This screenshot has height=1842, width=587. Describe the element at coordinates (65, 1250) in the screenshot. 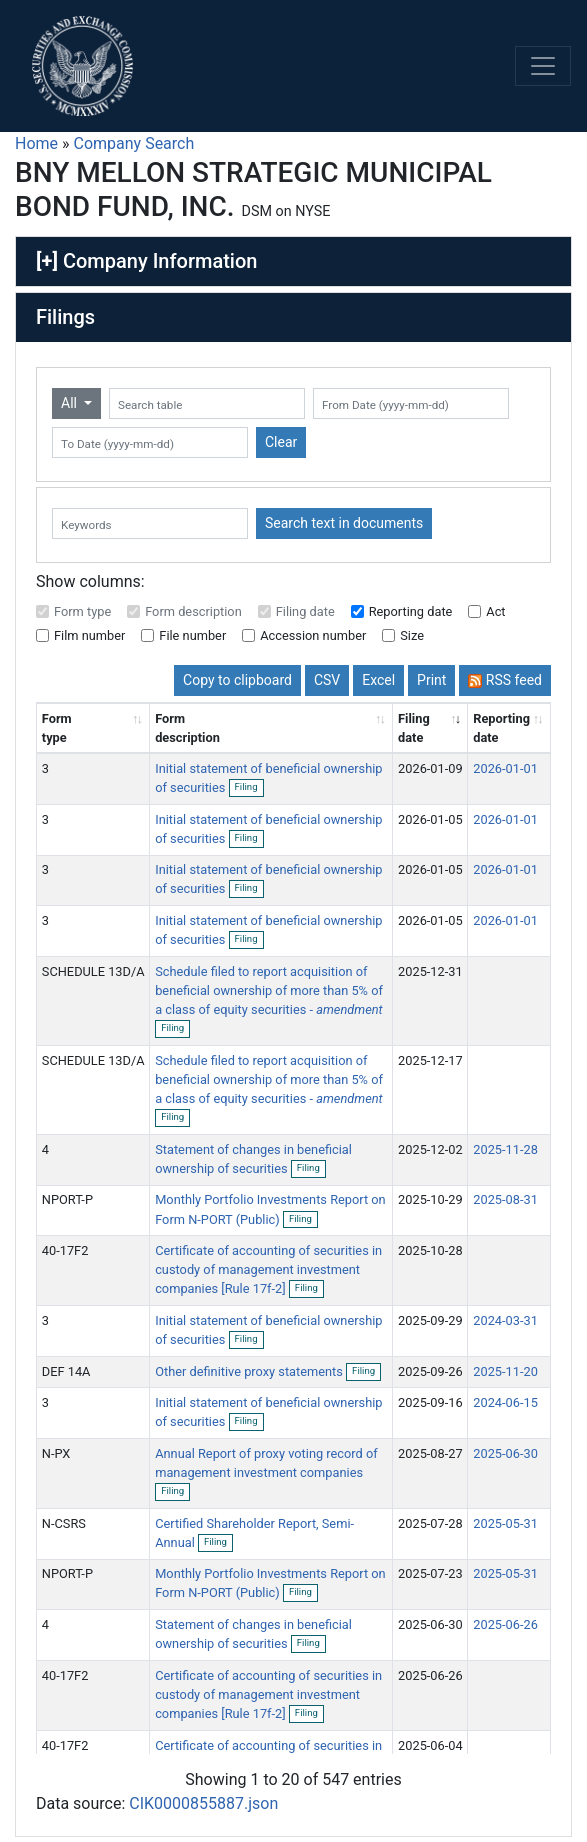

I see `40-17F2` at that location.